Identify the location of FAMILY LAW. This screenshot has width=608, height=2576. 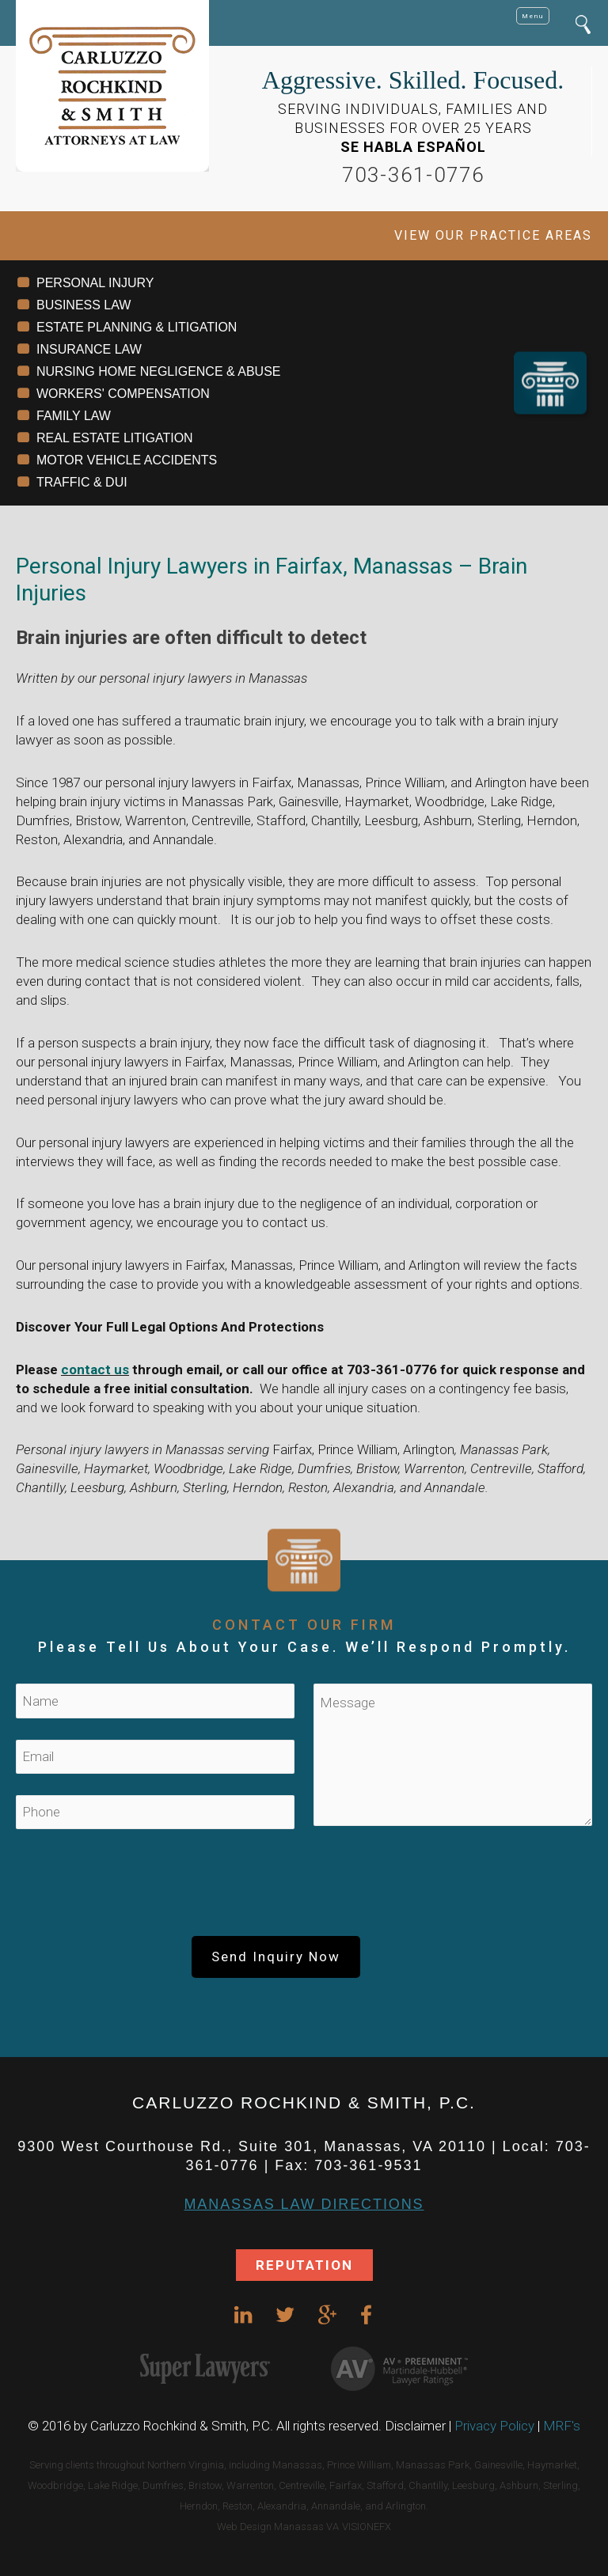
(73, 415).